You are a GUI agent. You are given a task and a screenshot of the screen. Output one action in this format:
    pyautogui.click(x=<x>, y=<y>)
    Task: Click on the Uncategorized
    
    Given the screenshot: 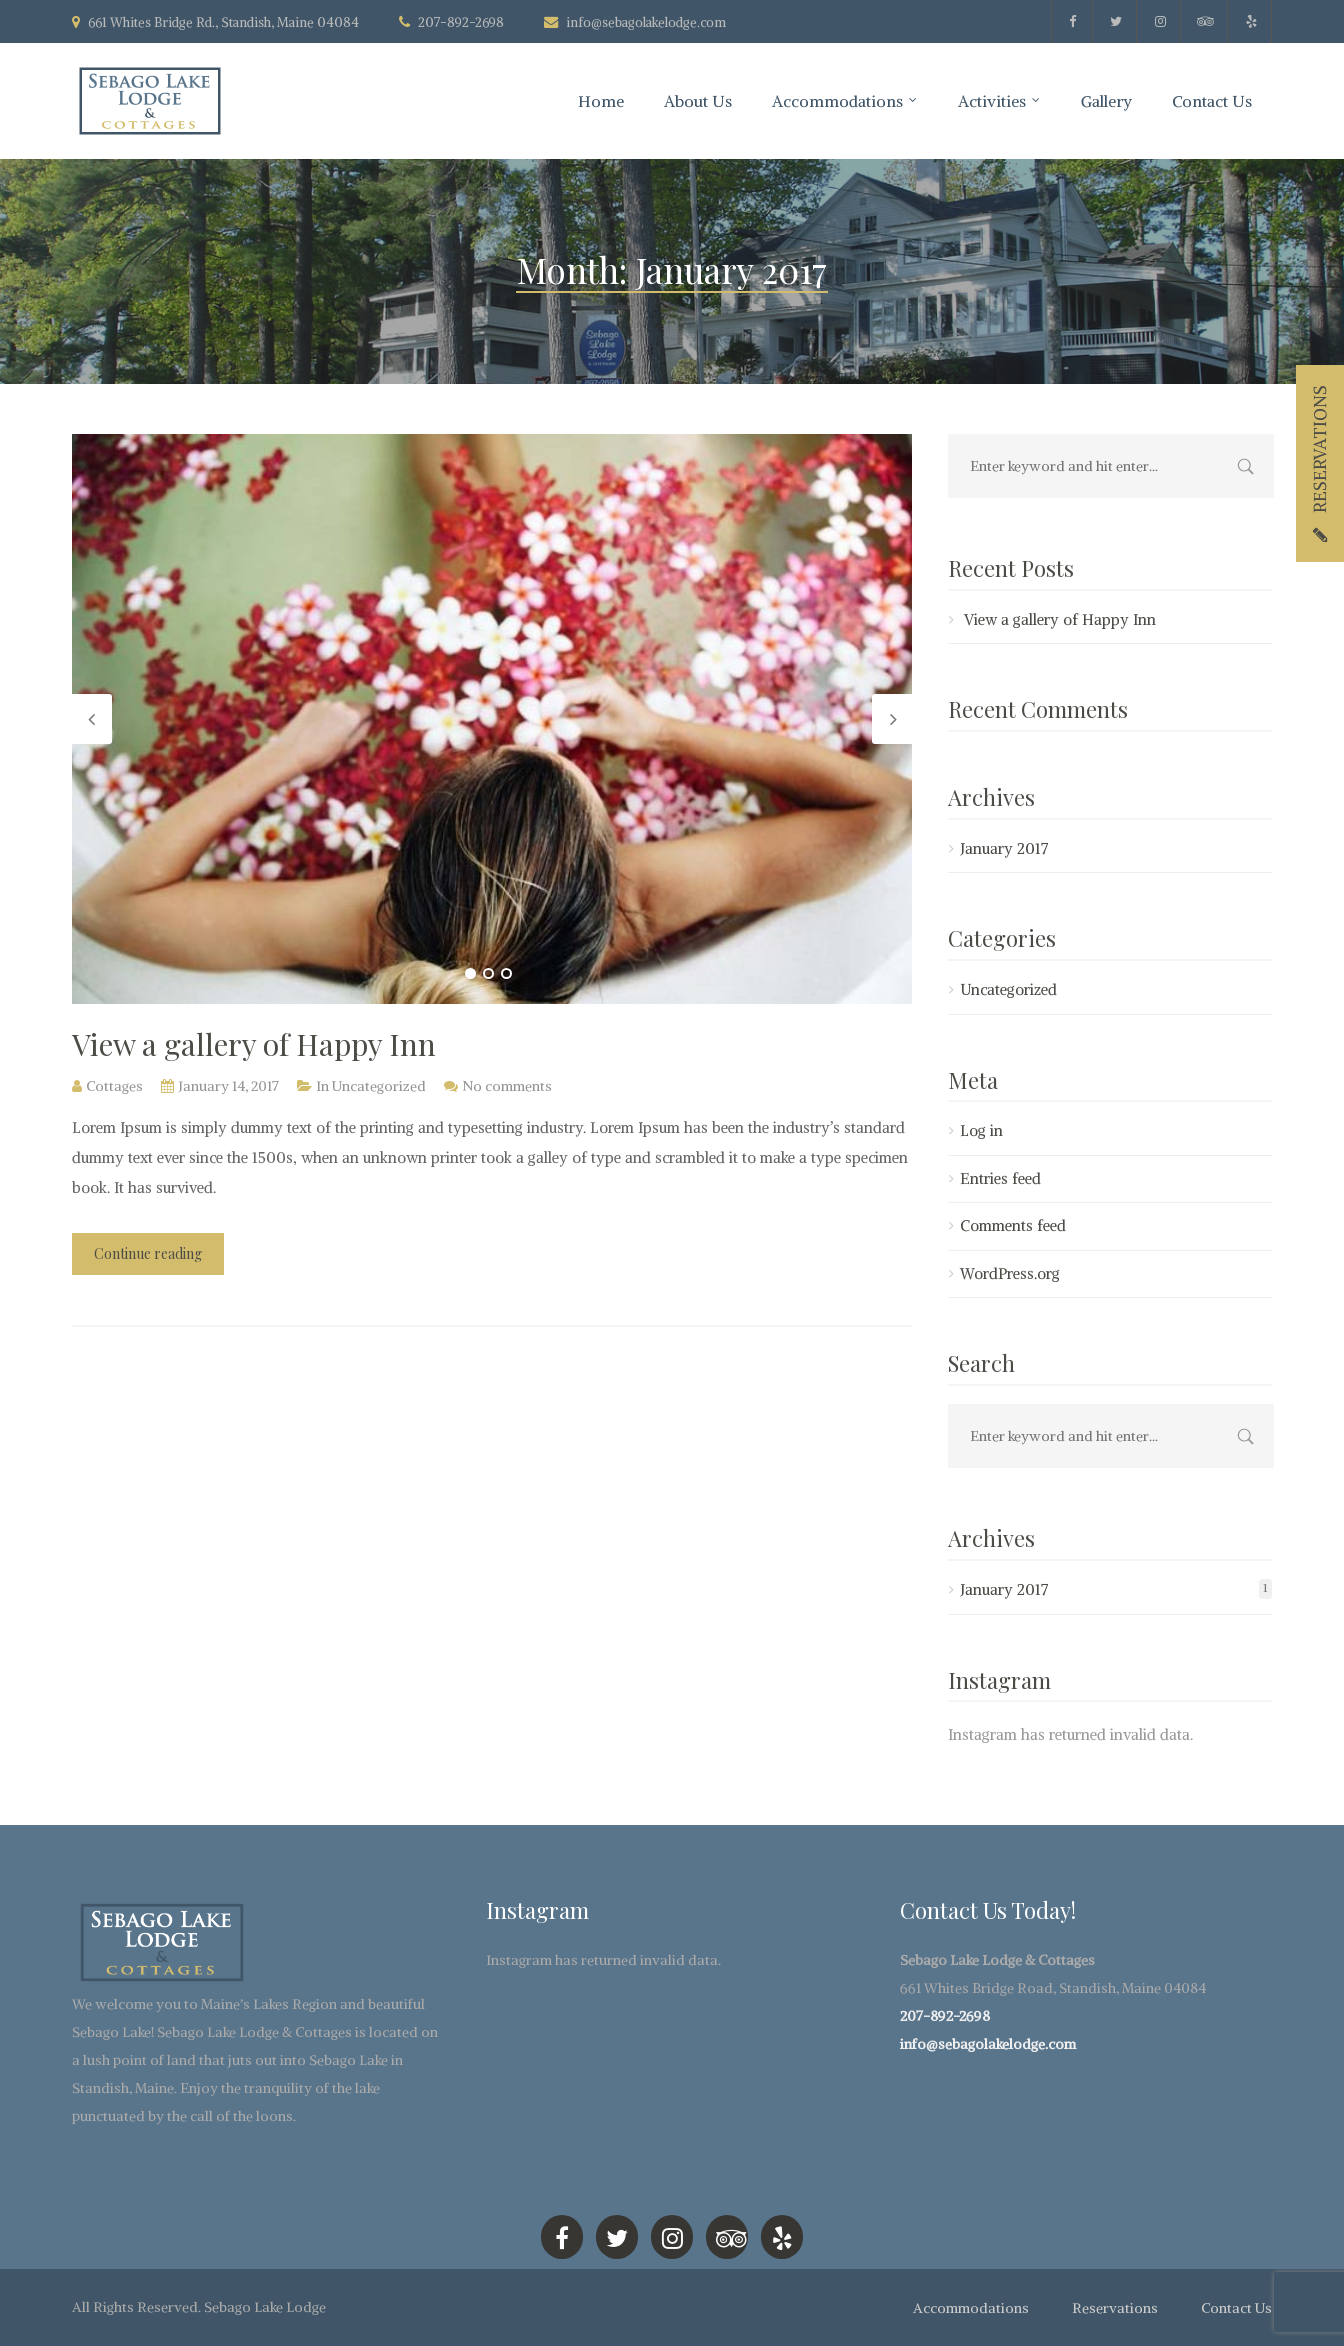 What is the action you would take?
    pyautogui.click(x=379, y=1086)
    